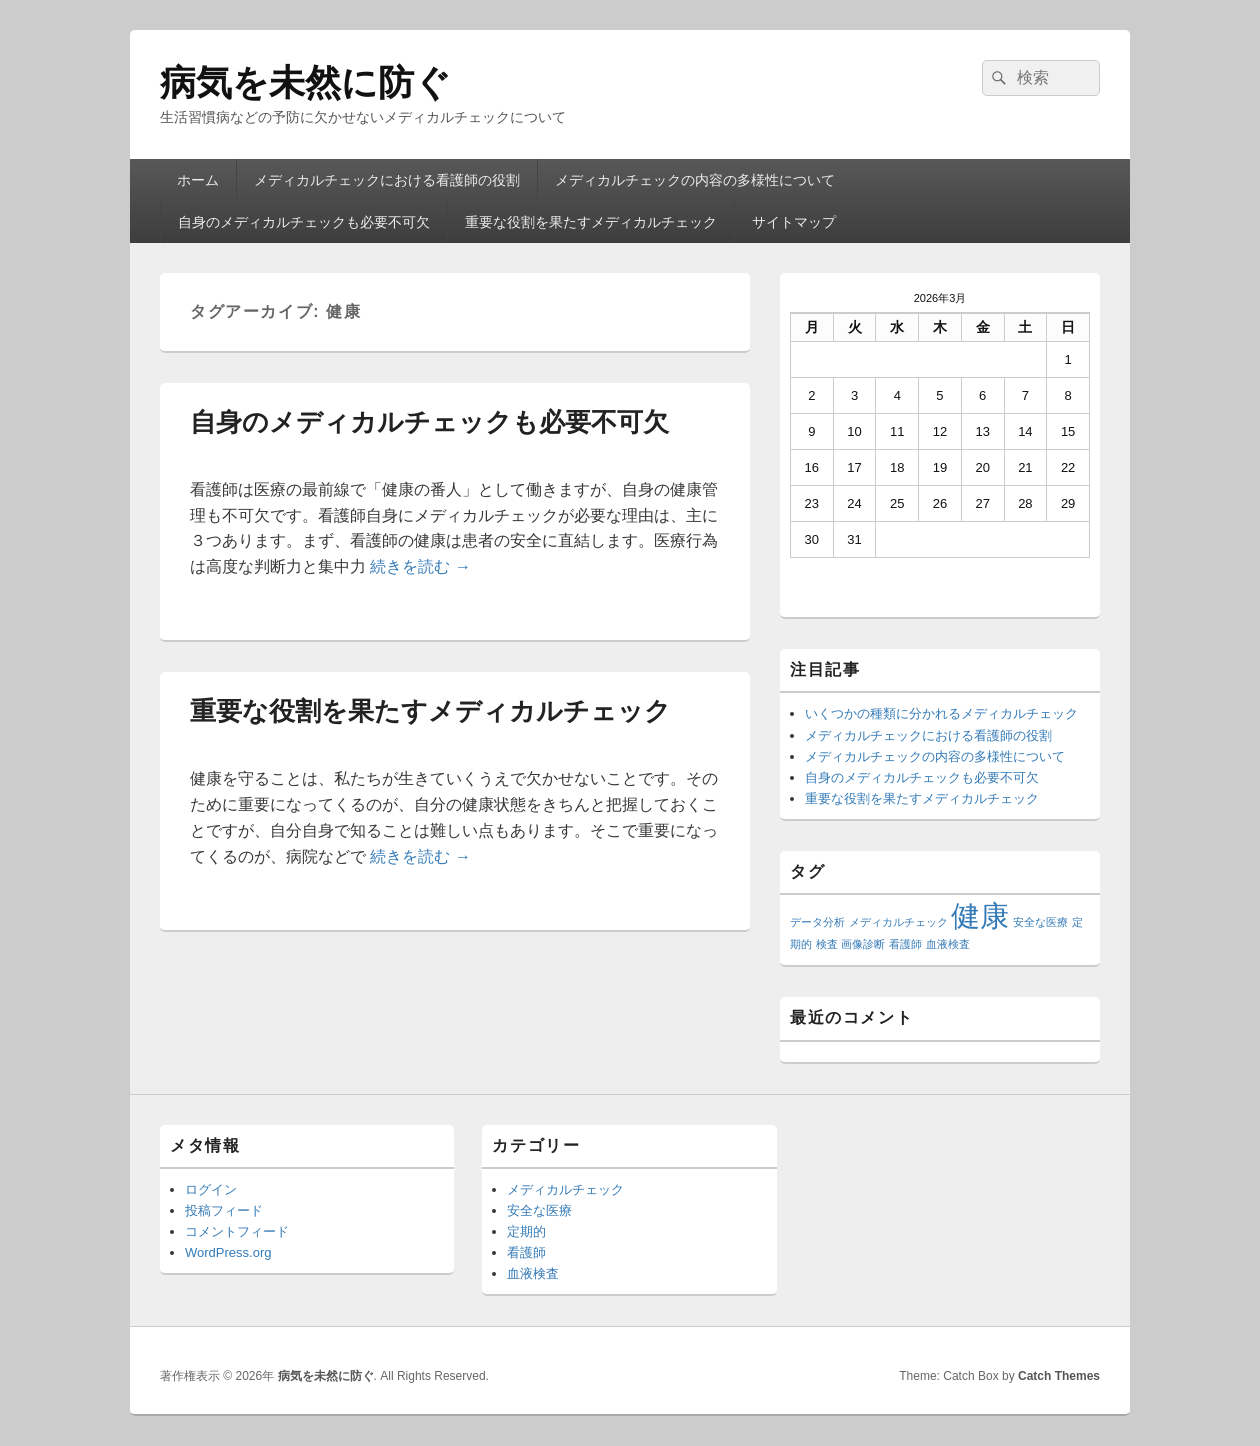 Image resolution: width=1260 pixels, height=1446 pixels. What do you see at coordinates (304, 222) in the screenshot?
I see `自身のメディカルチェックも必要不可欠` at bounding box center [304, 222].